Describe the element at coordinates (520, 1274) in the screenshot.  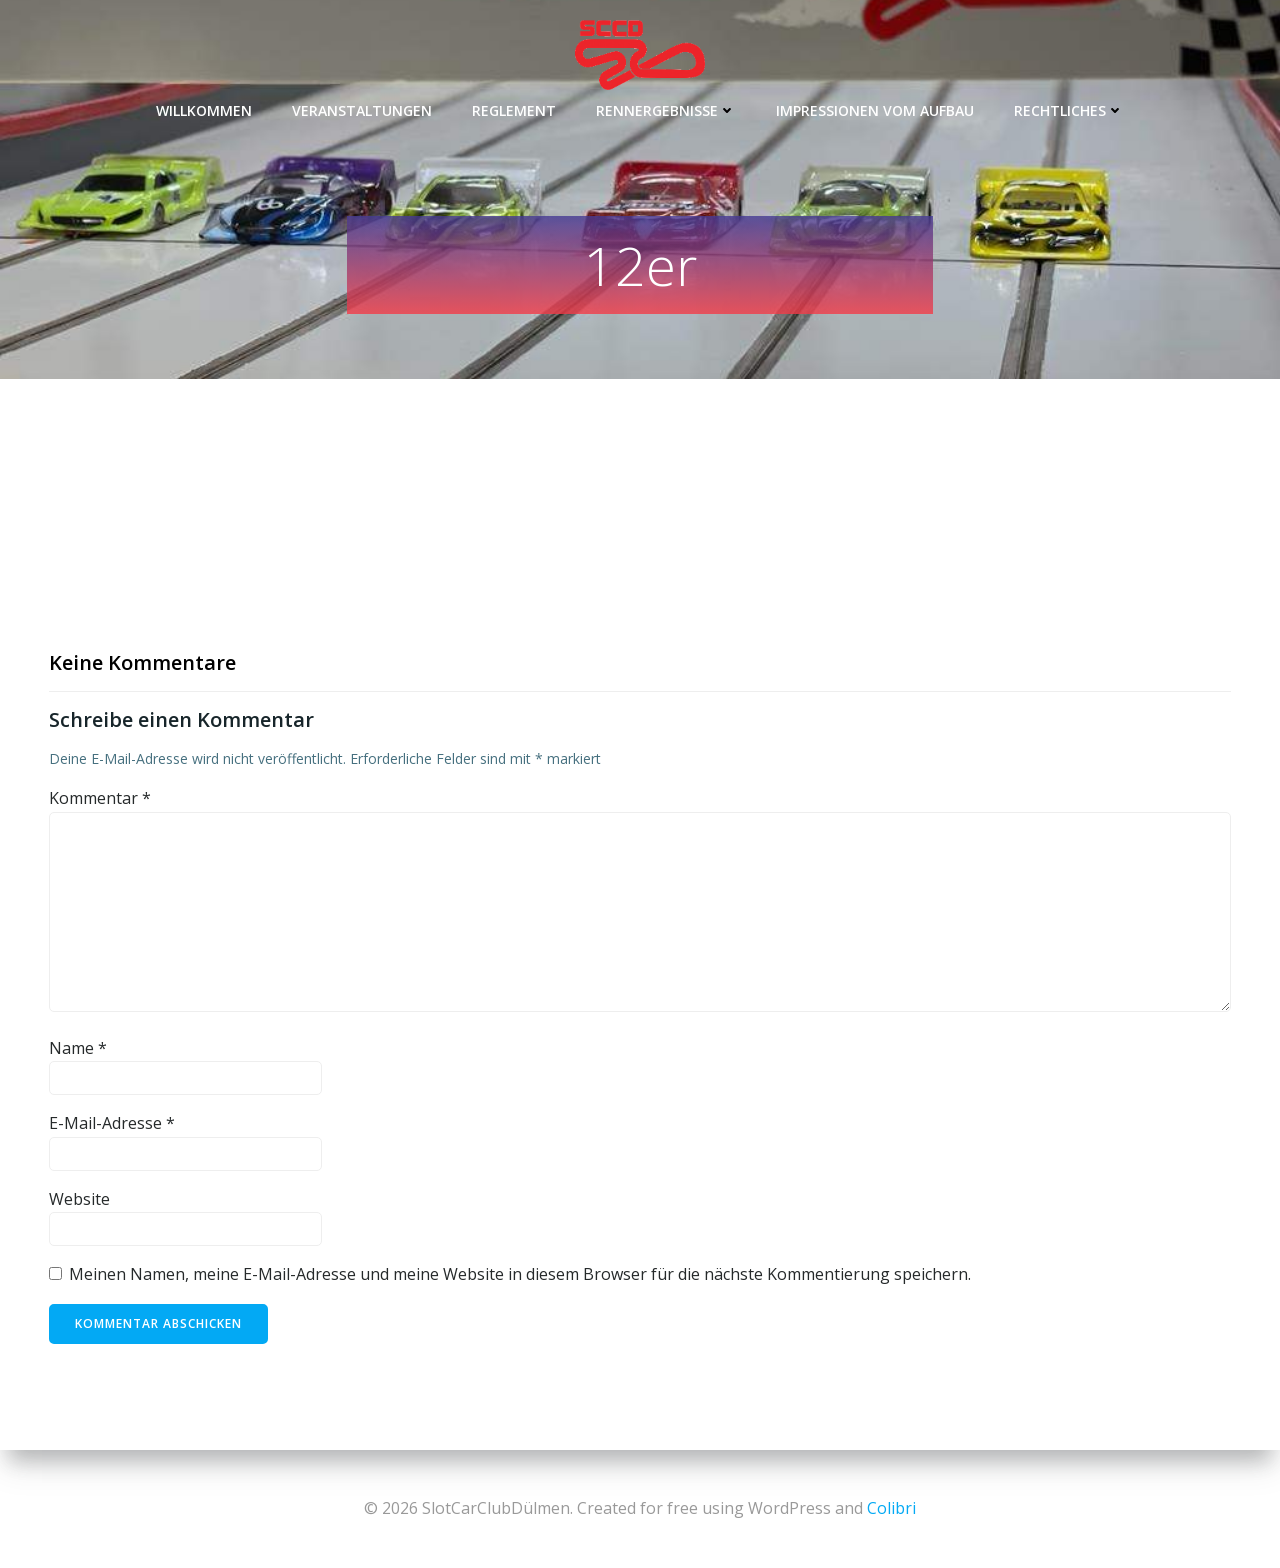
I see `Meinen Namen, meine E-Mail-Adresse und meine Website in diesem Browser für die nächste Kommentierung speichern.` at that location.